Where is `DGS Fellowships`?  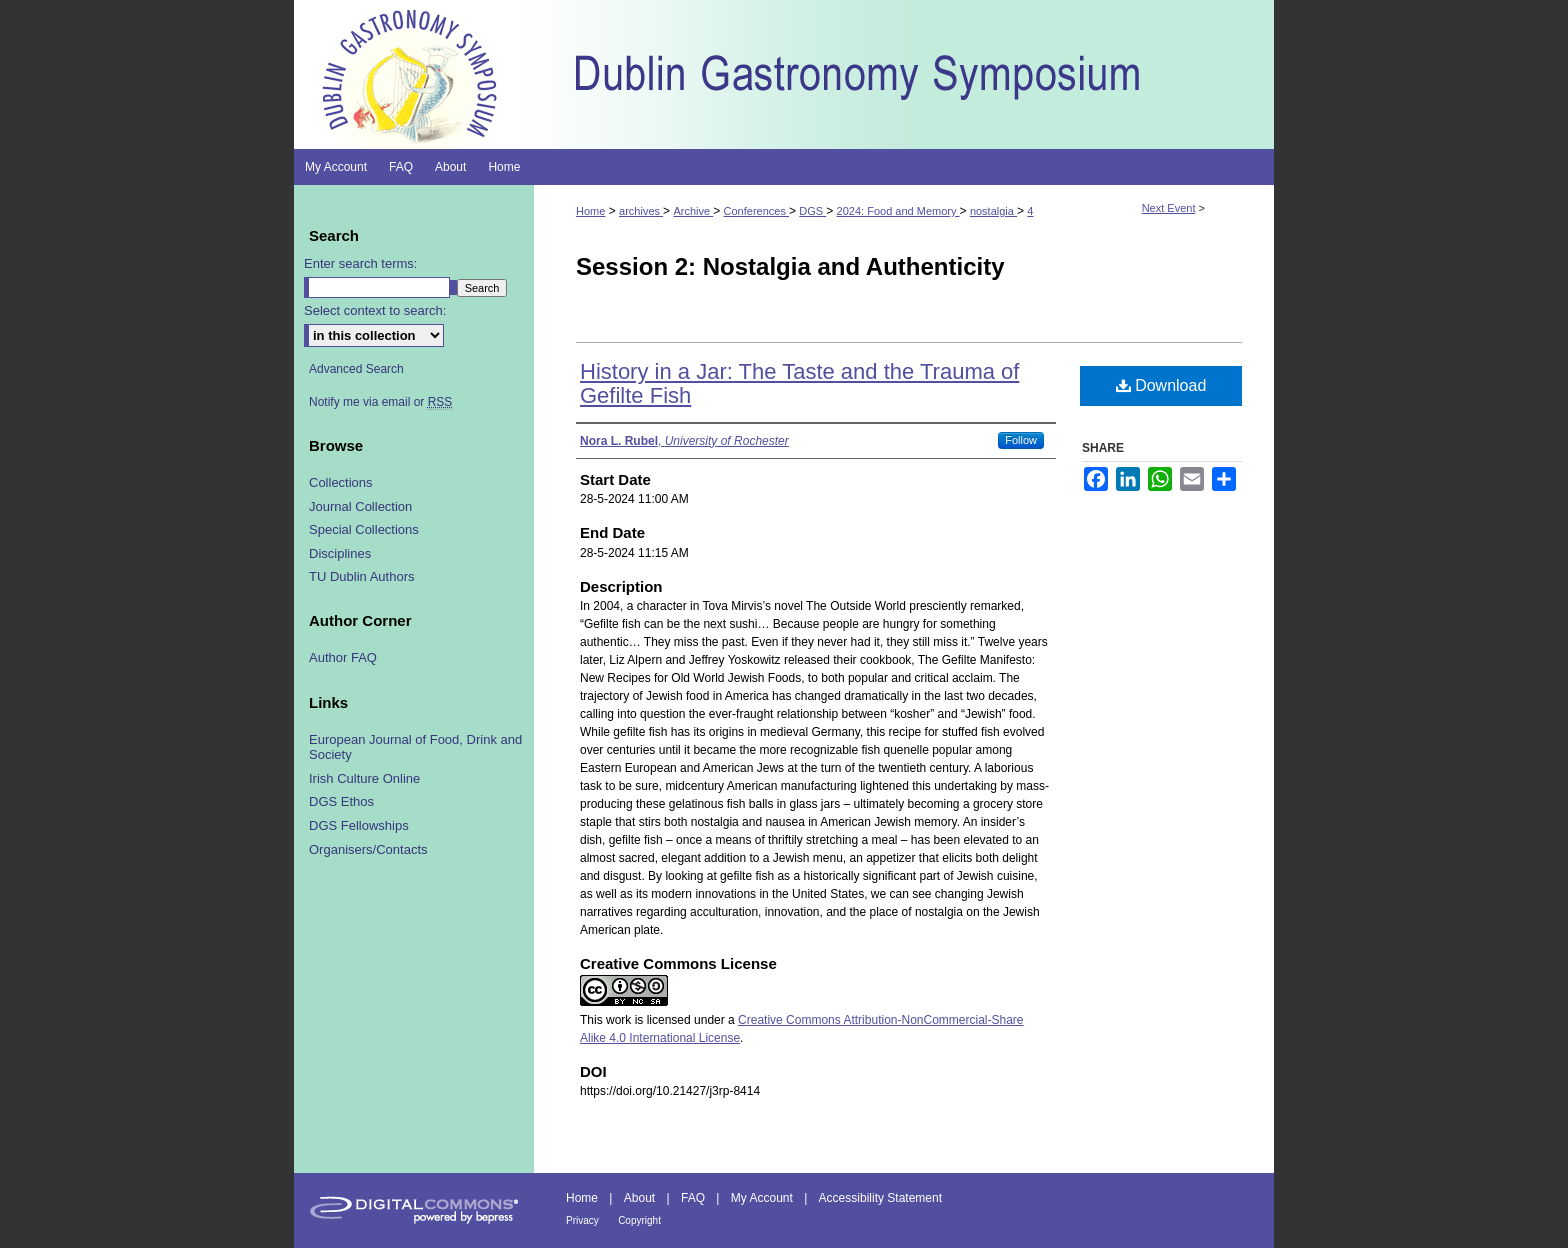 DGS Fellowships is located at coordinates (359, 825).